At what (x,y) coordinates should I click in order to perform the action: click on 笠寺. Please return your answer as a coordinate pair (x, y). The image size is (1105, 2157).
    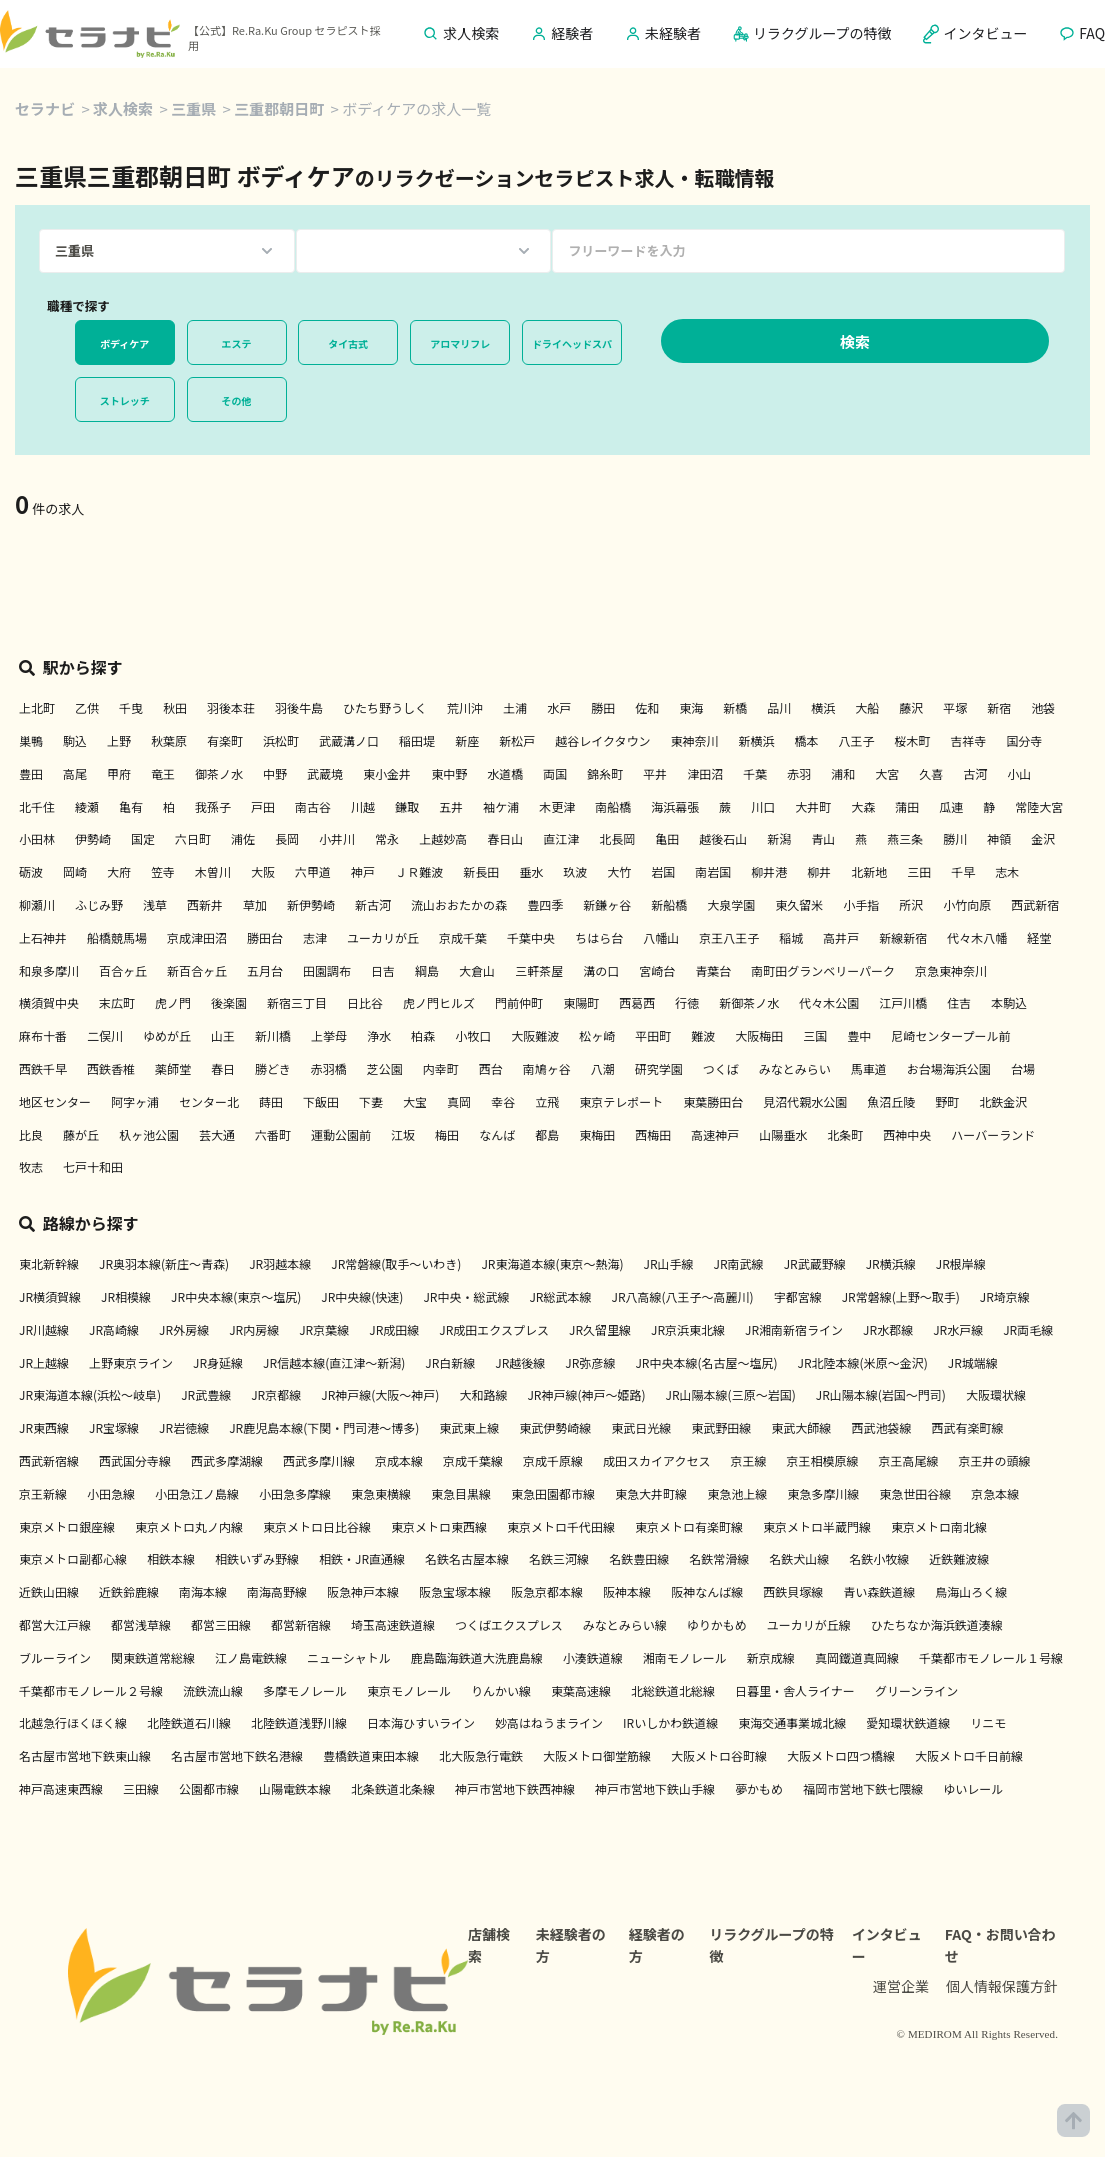
    Looking at the image, I should click on (163, 871).